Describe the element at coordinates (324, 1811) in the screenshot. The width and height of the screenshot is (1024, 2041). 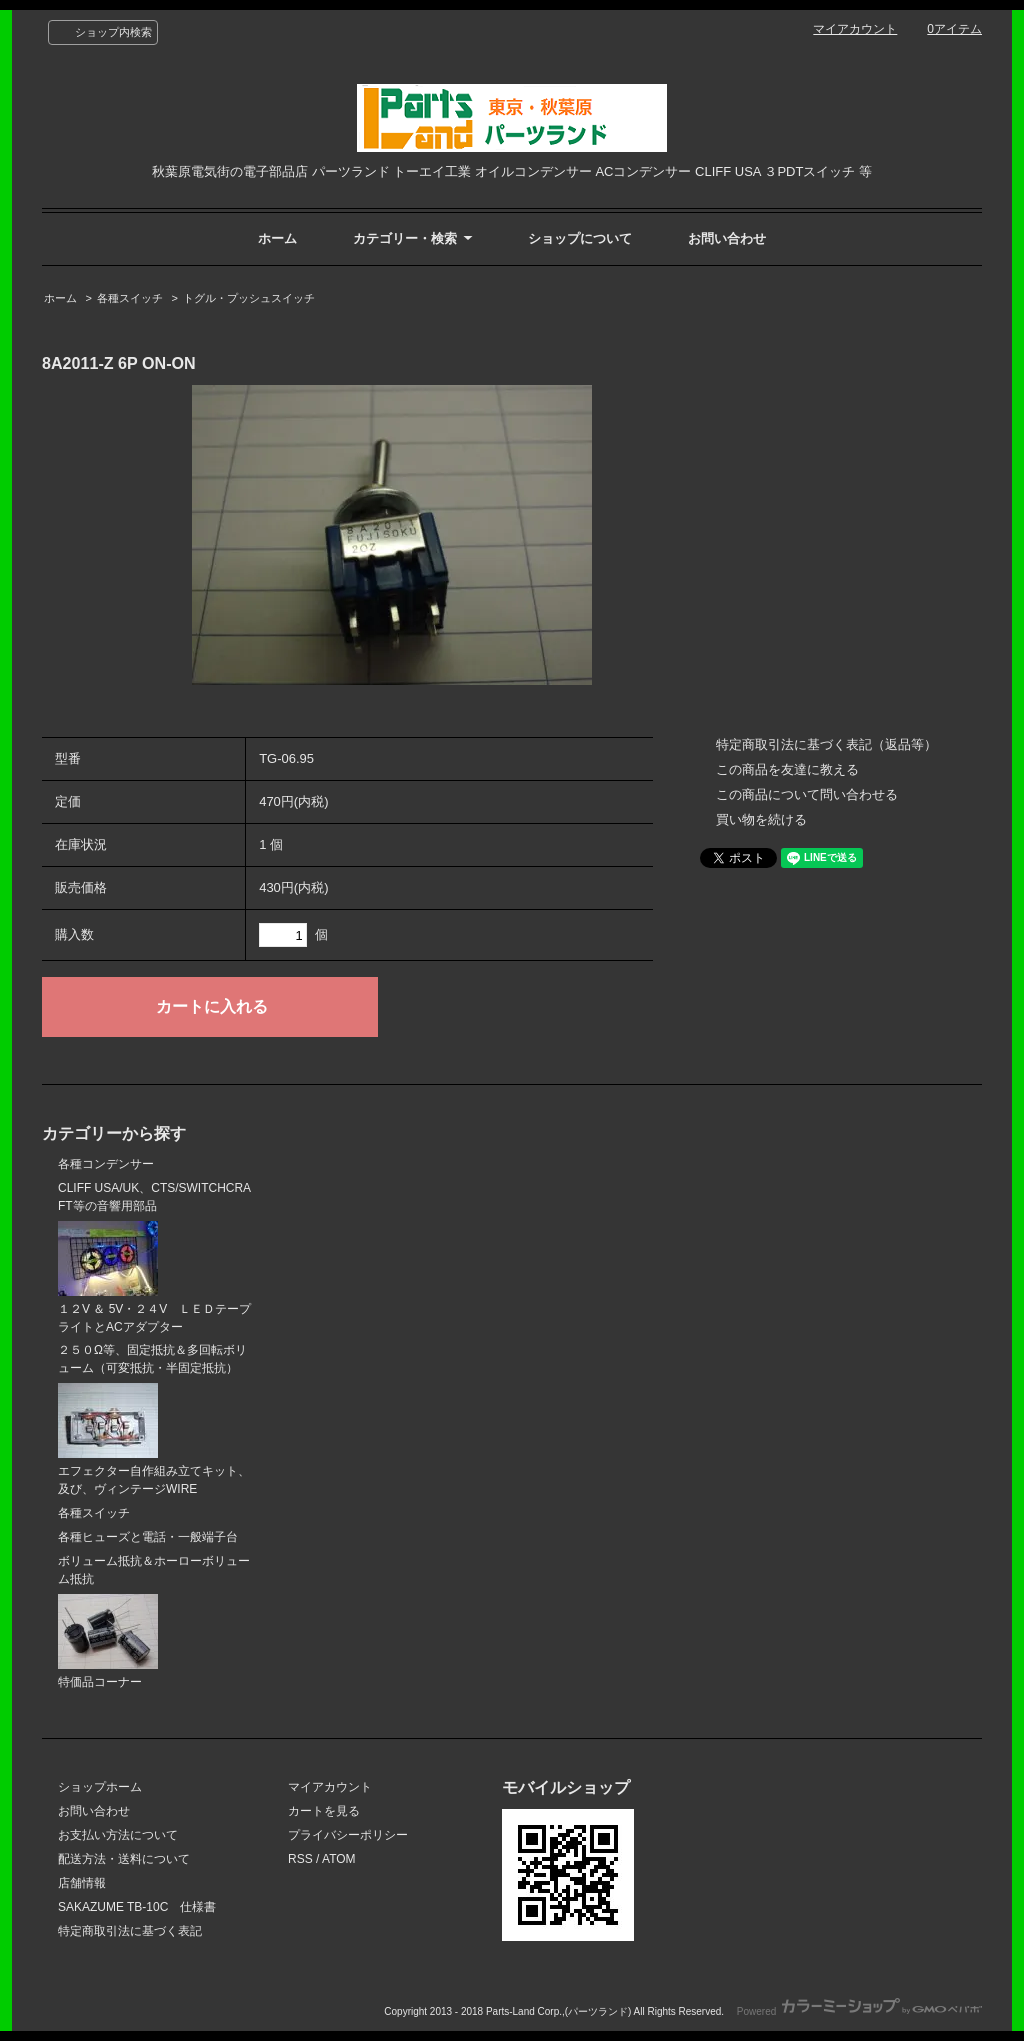
I see `カートを見る` at that location.